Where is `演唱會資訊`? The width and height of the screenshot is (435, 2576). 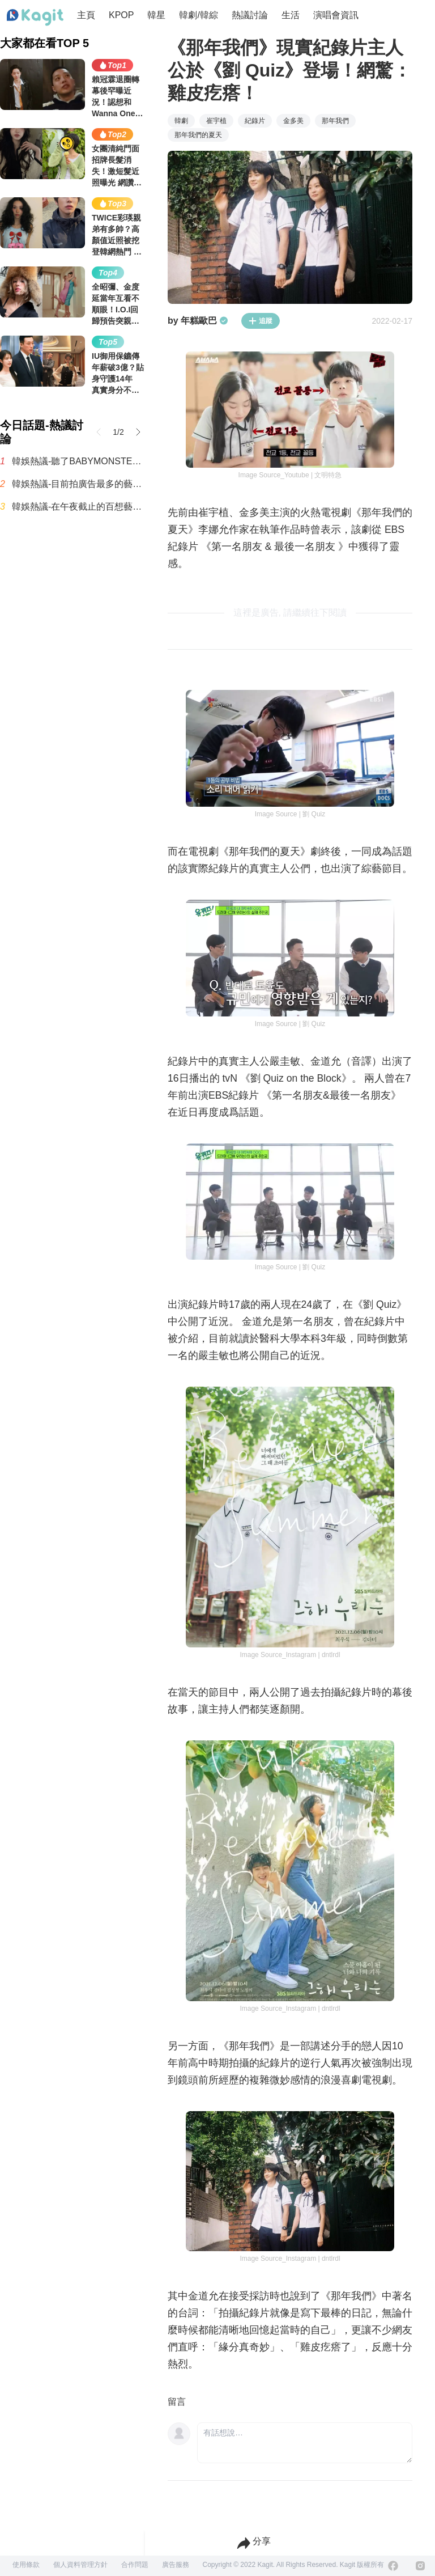 演唱會資訊 is located at coordinates (336, 15).